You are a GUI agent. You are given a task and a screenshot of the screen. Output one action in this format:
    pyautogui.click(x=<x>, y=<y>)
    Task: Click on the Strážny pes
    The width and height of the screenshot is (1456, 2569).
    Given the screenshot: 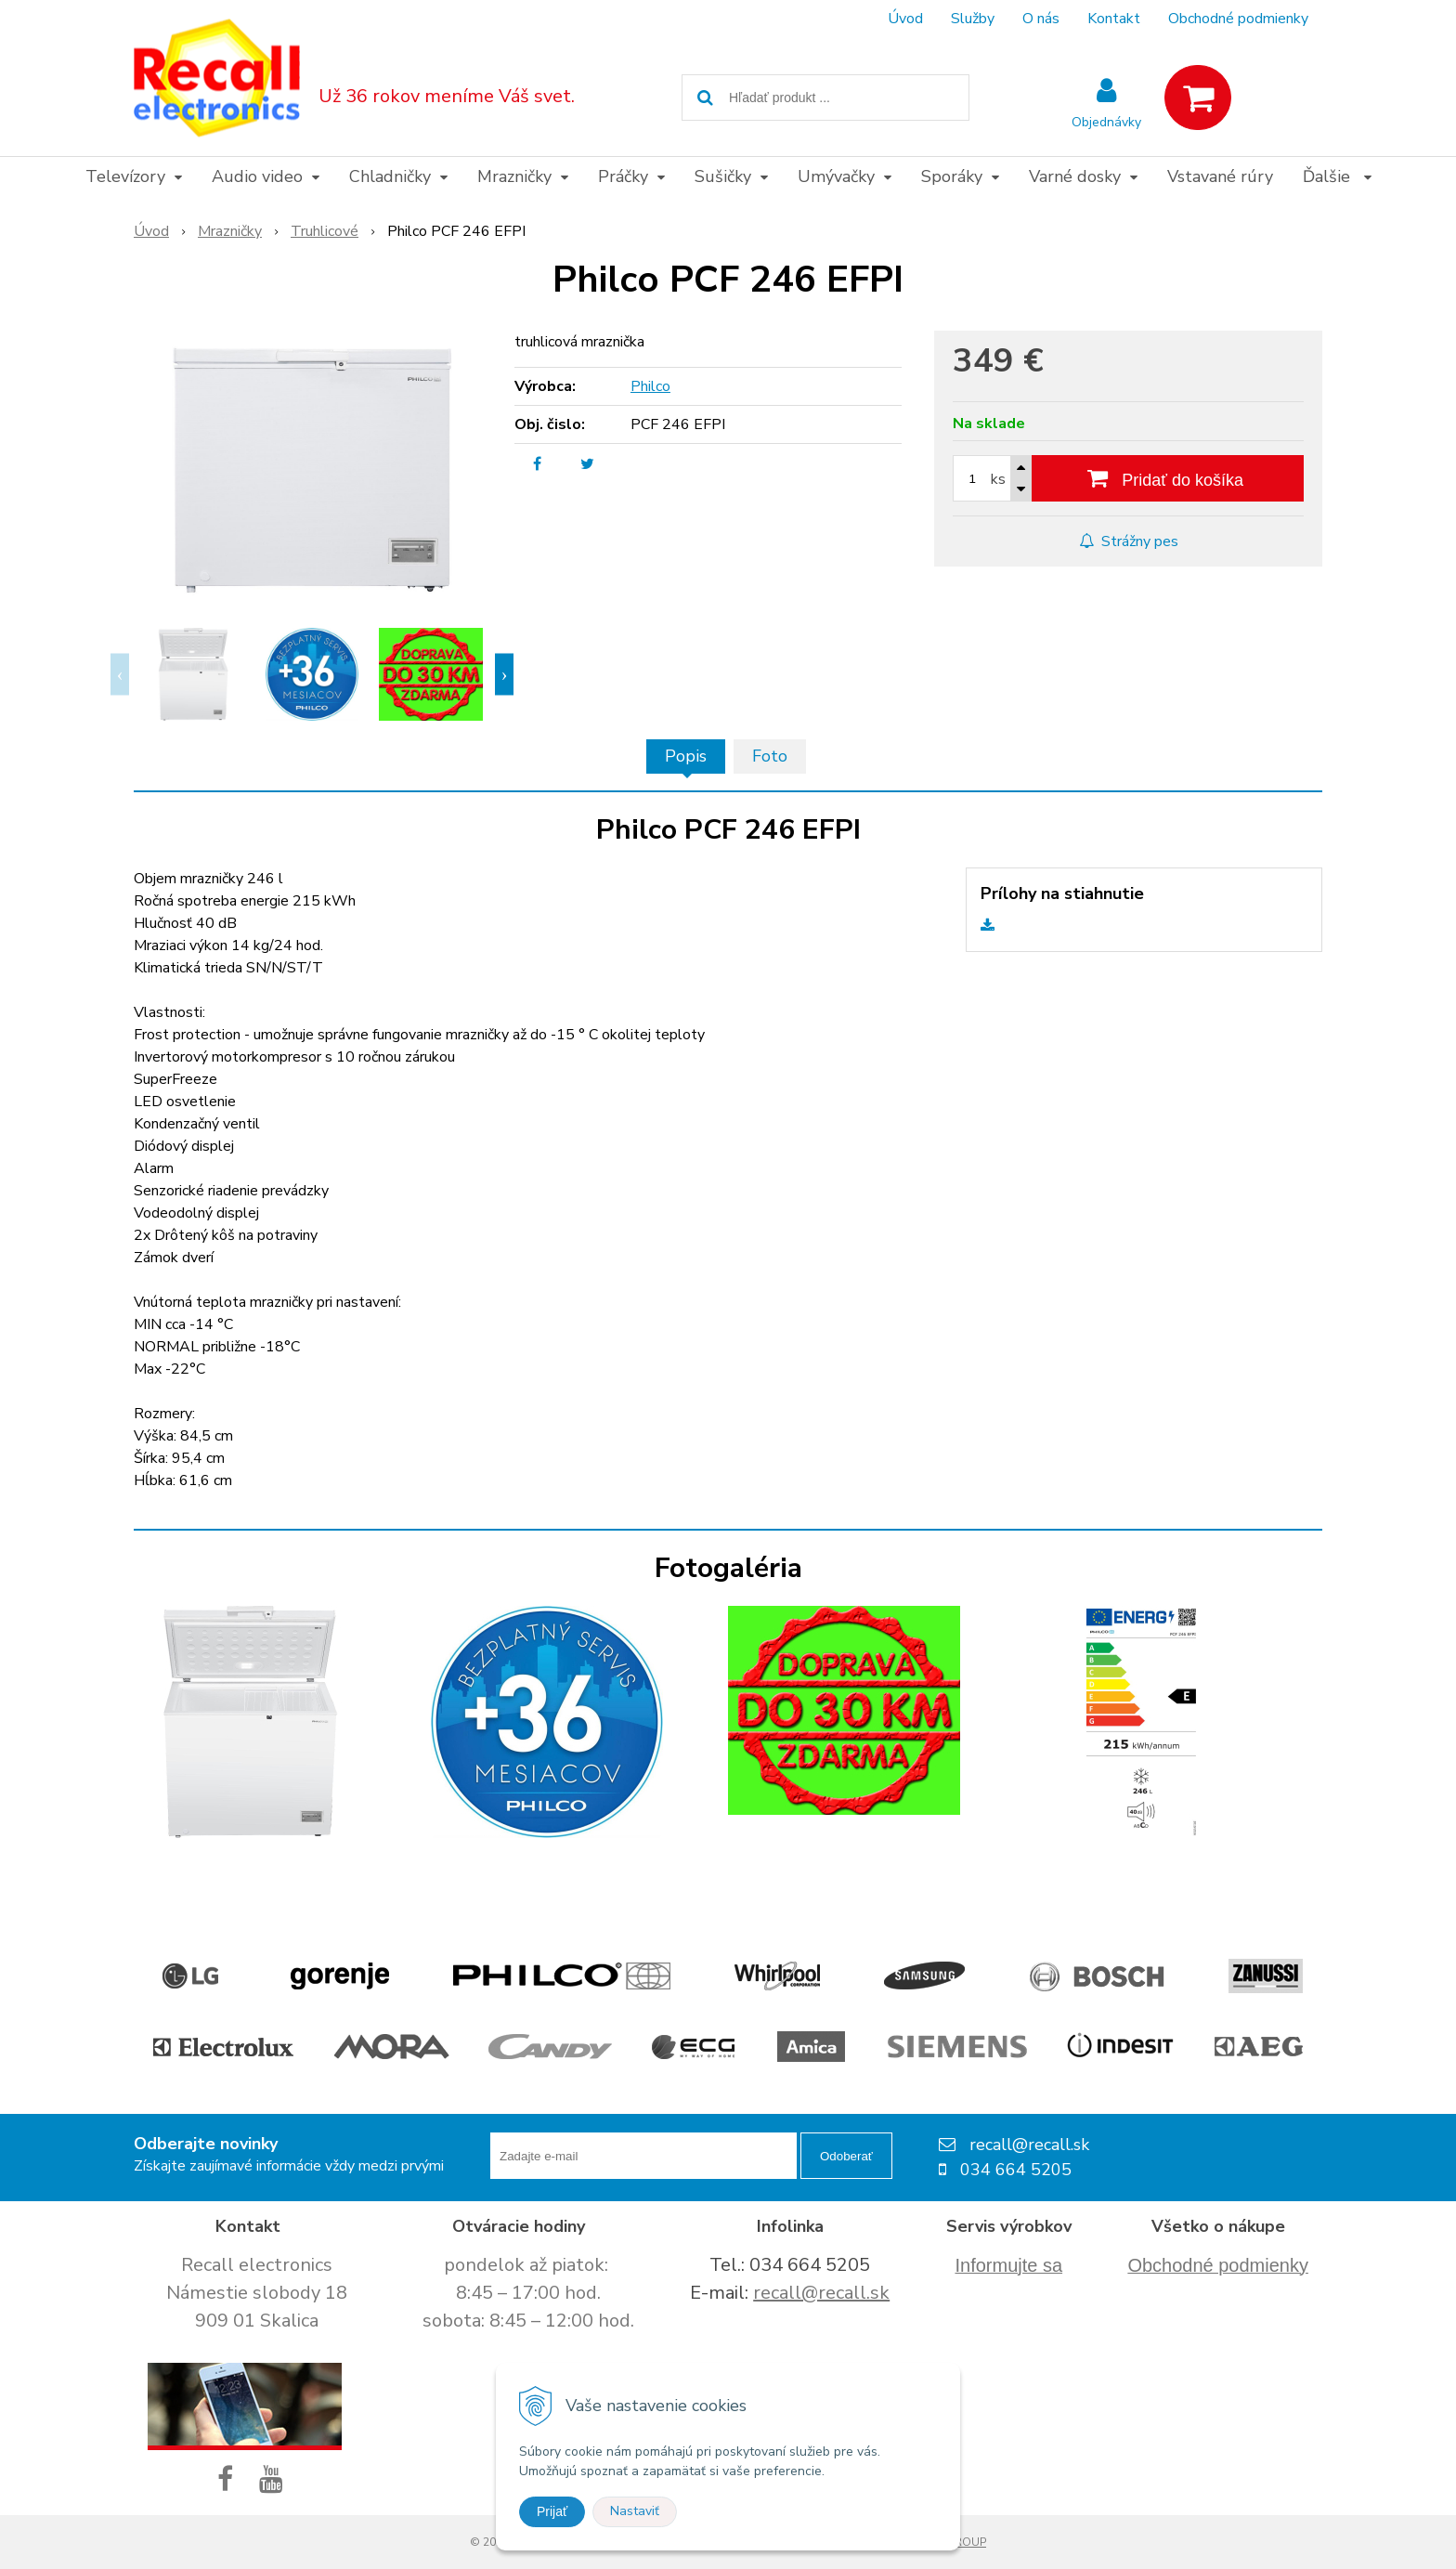 What is the action you would take?
    pyautogui.click(x=1128, y=541)
    